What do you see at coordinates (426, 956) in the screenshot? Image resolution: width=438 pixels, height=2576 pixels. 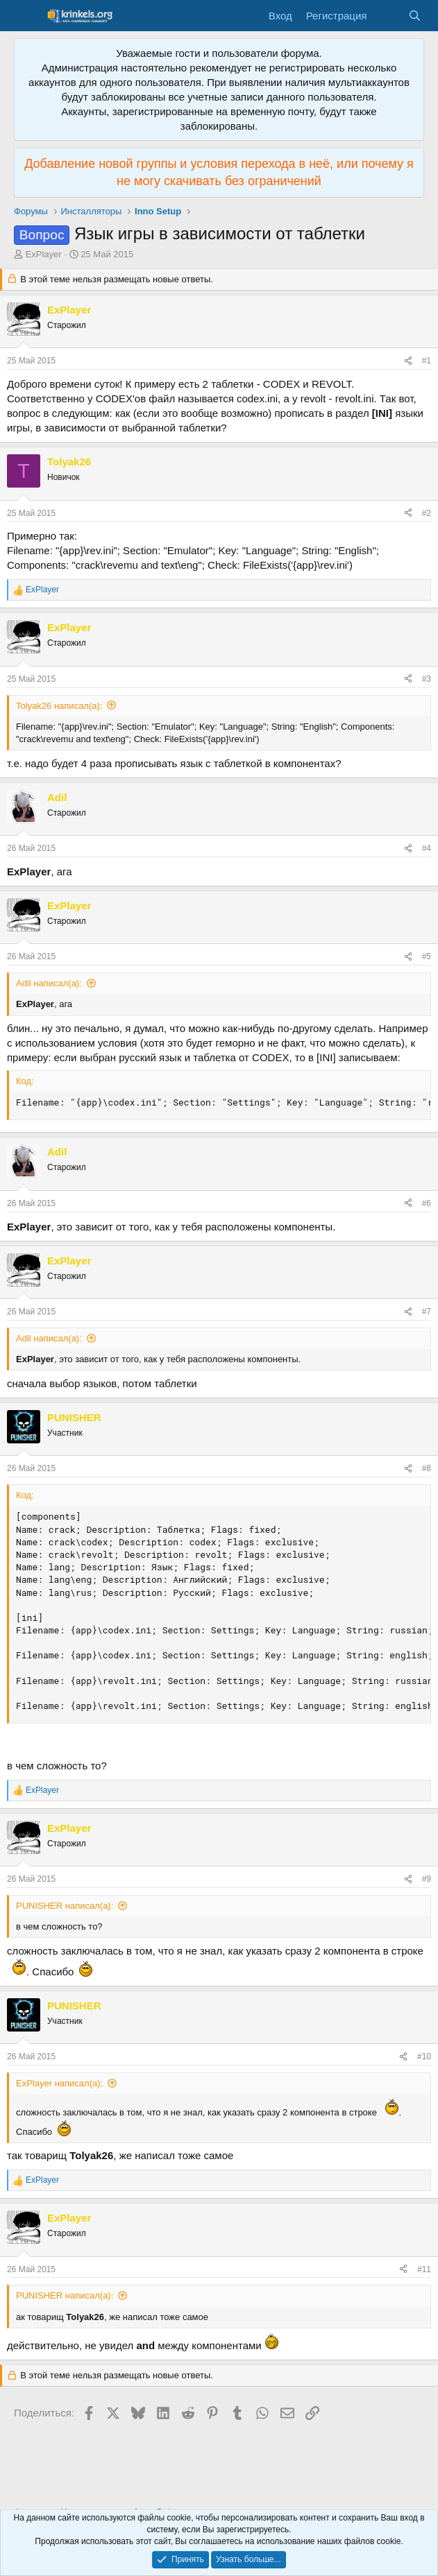 I see `#5` at bounding box center [426, 956].